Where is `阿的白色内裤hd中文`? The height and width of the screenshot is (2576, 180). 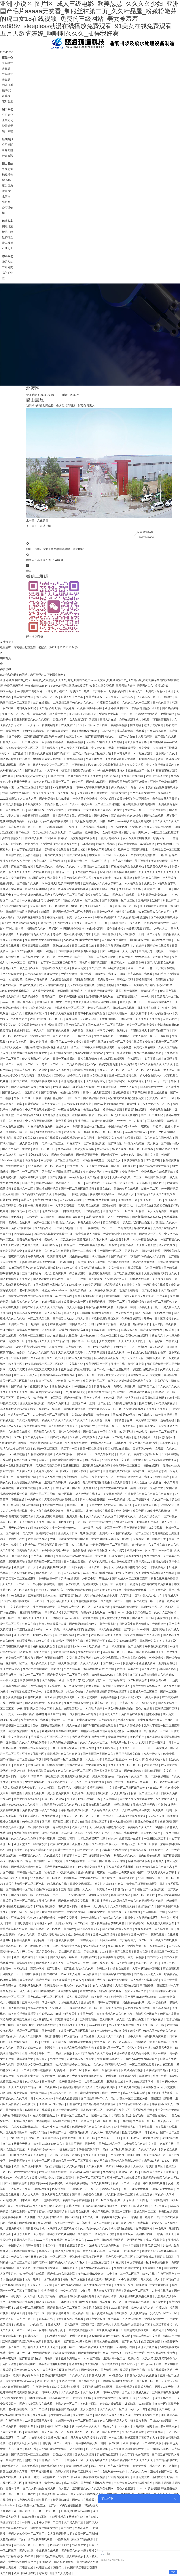
阿的白色内裤hd中文 is located at coordinates (127, 2268).